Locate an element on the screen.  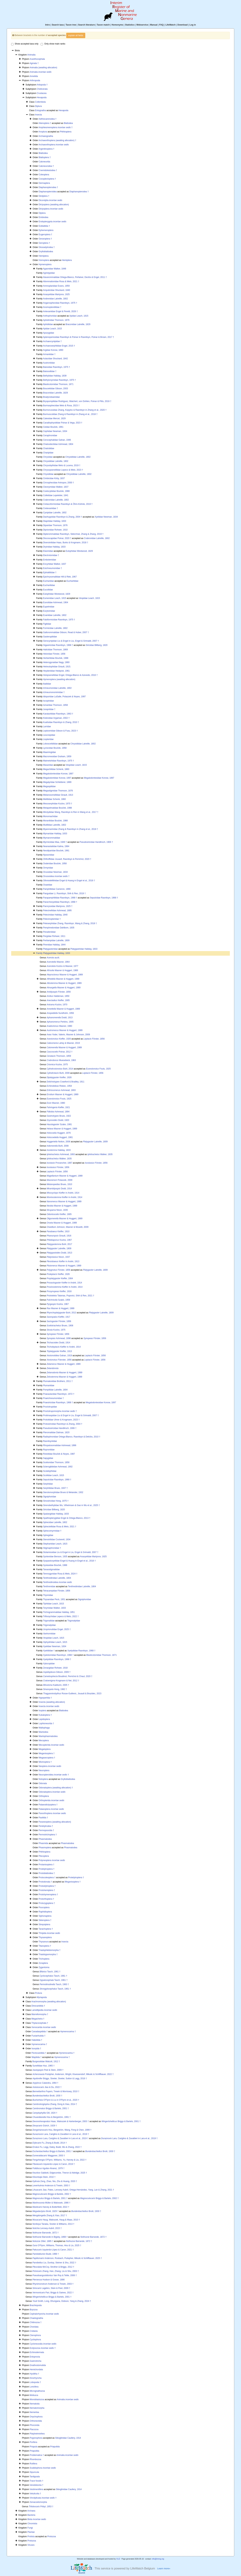
Mymarommatidae is located at coordinates (51, 838).